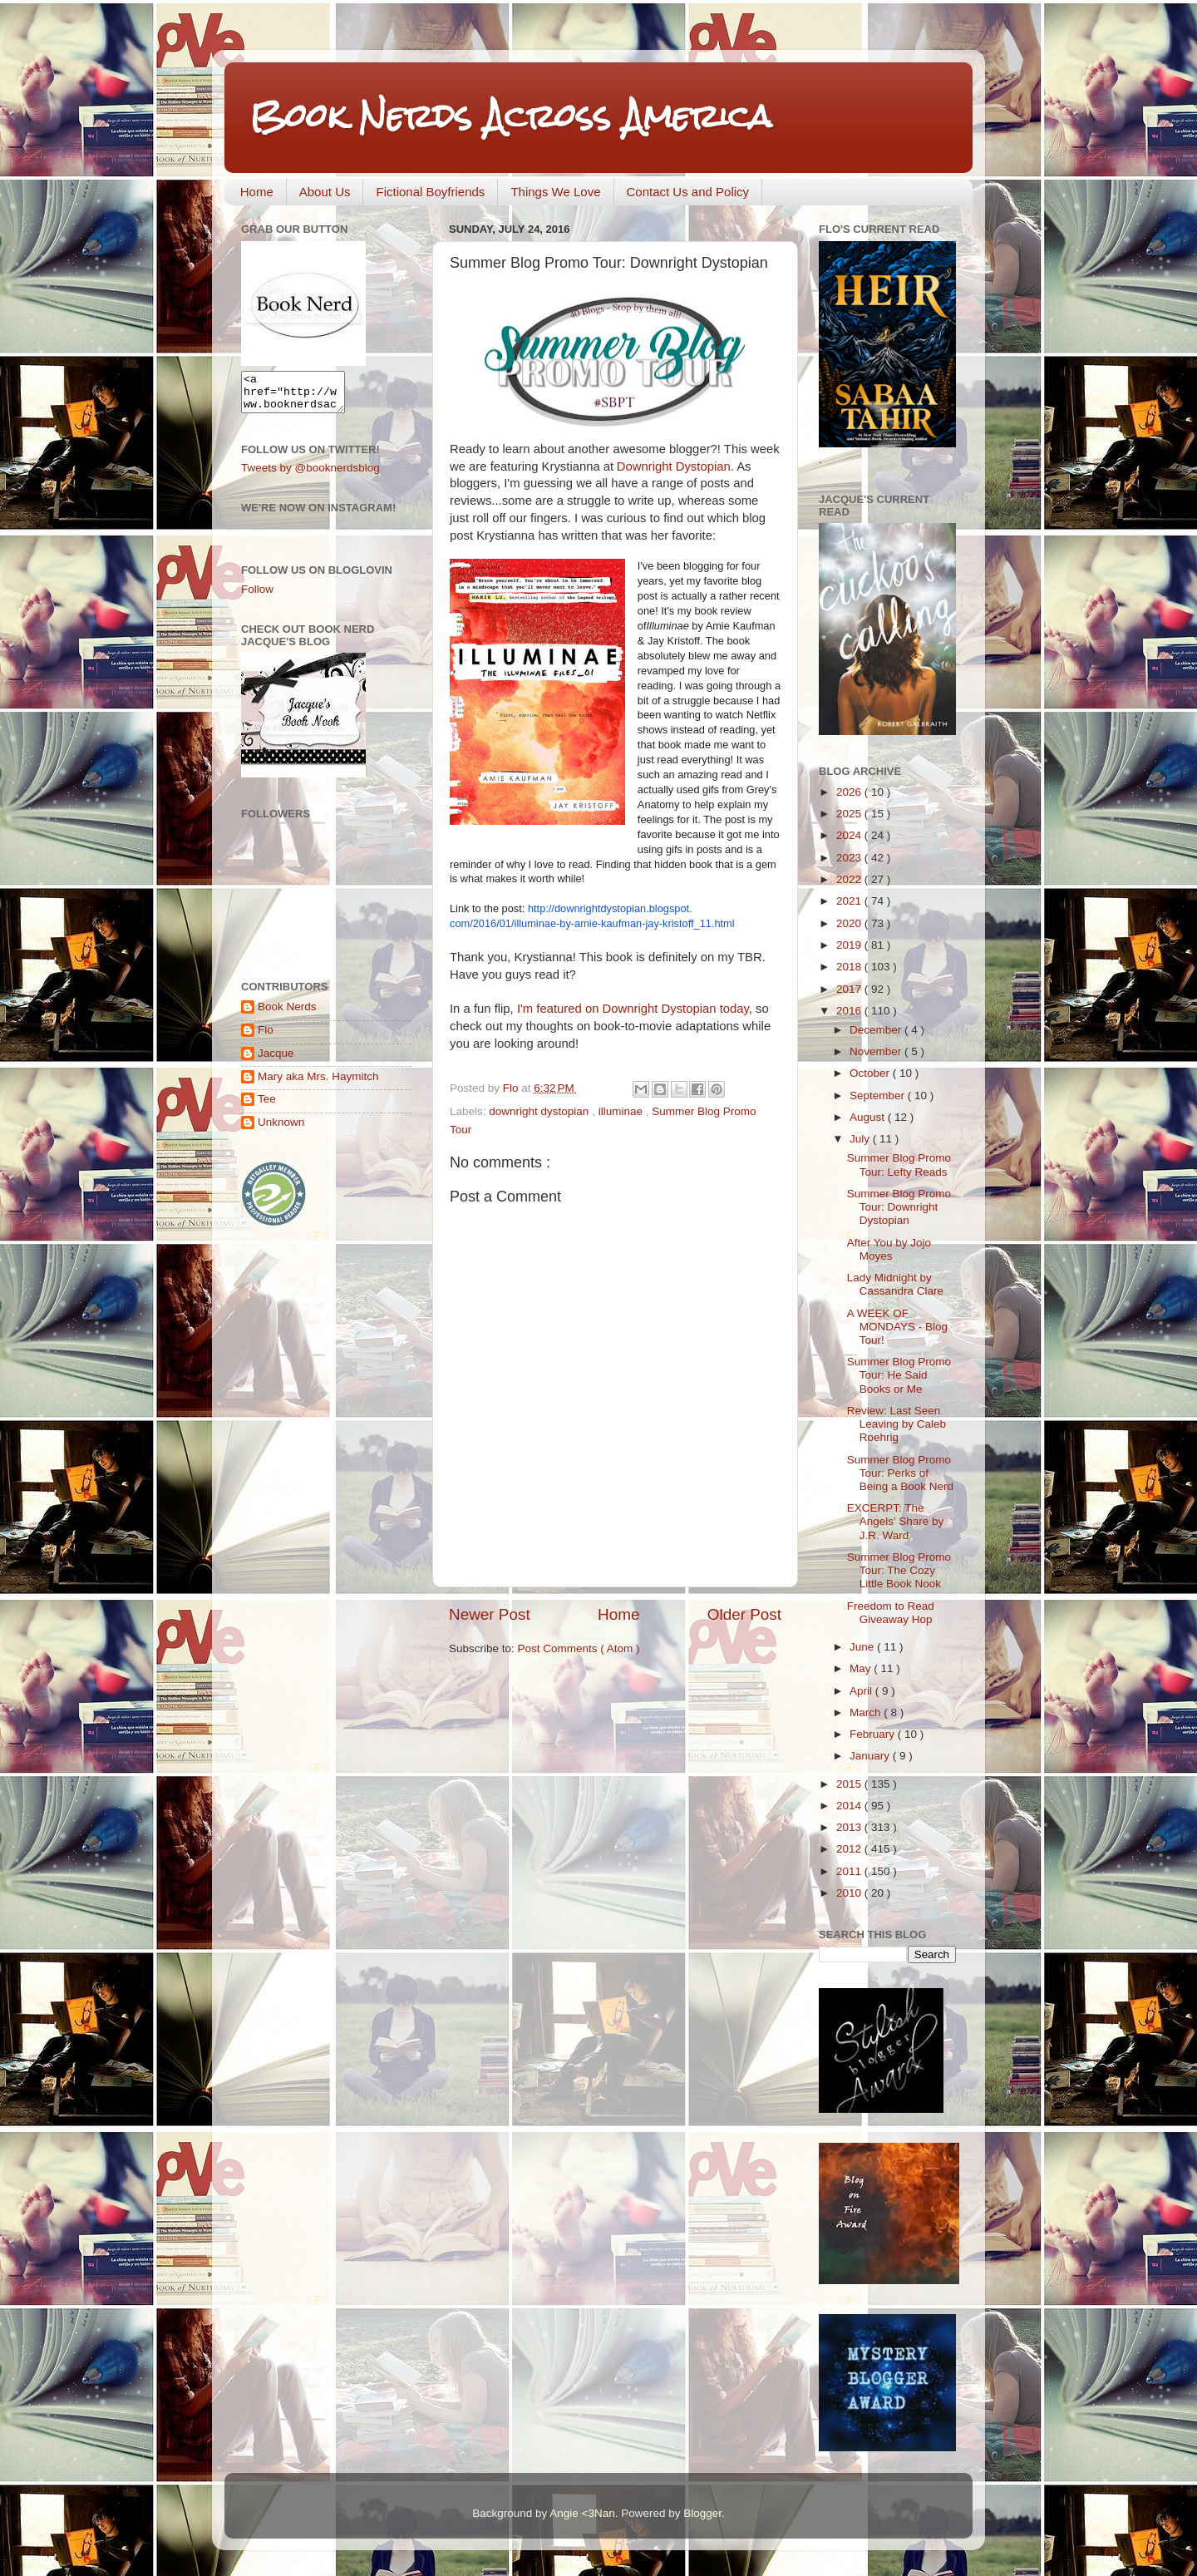 Image resolution: width=1197 pixels, height=2576 pixels. What do you see at coordinates (555, 192) in the screenshot?
I see `Things We Love` at bounding box center [555, 192].